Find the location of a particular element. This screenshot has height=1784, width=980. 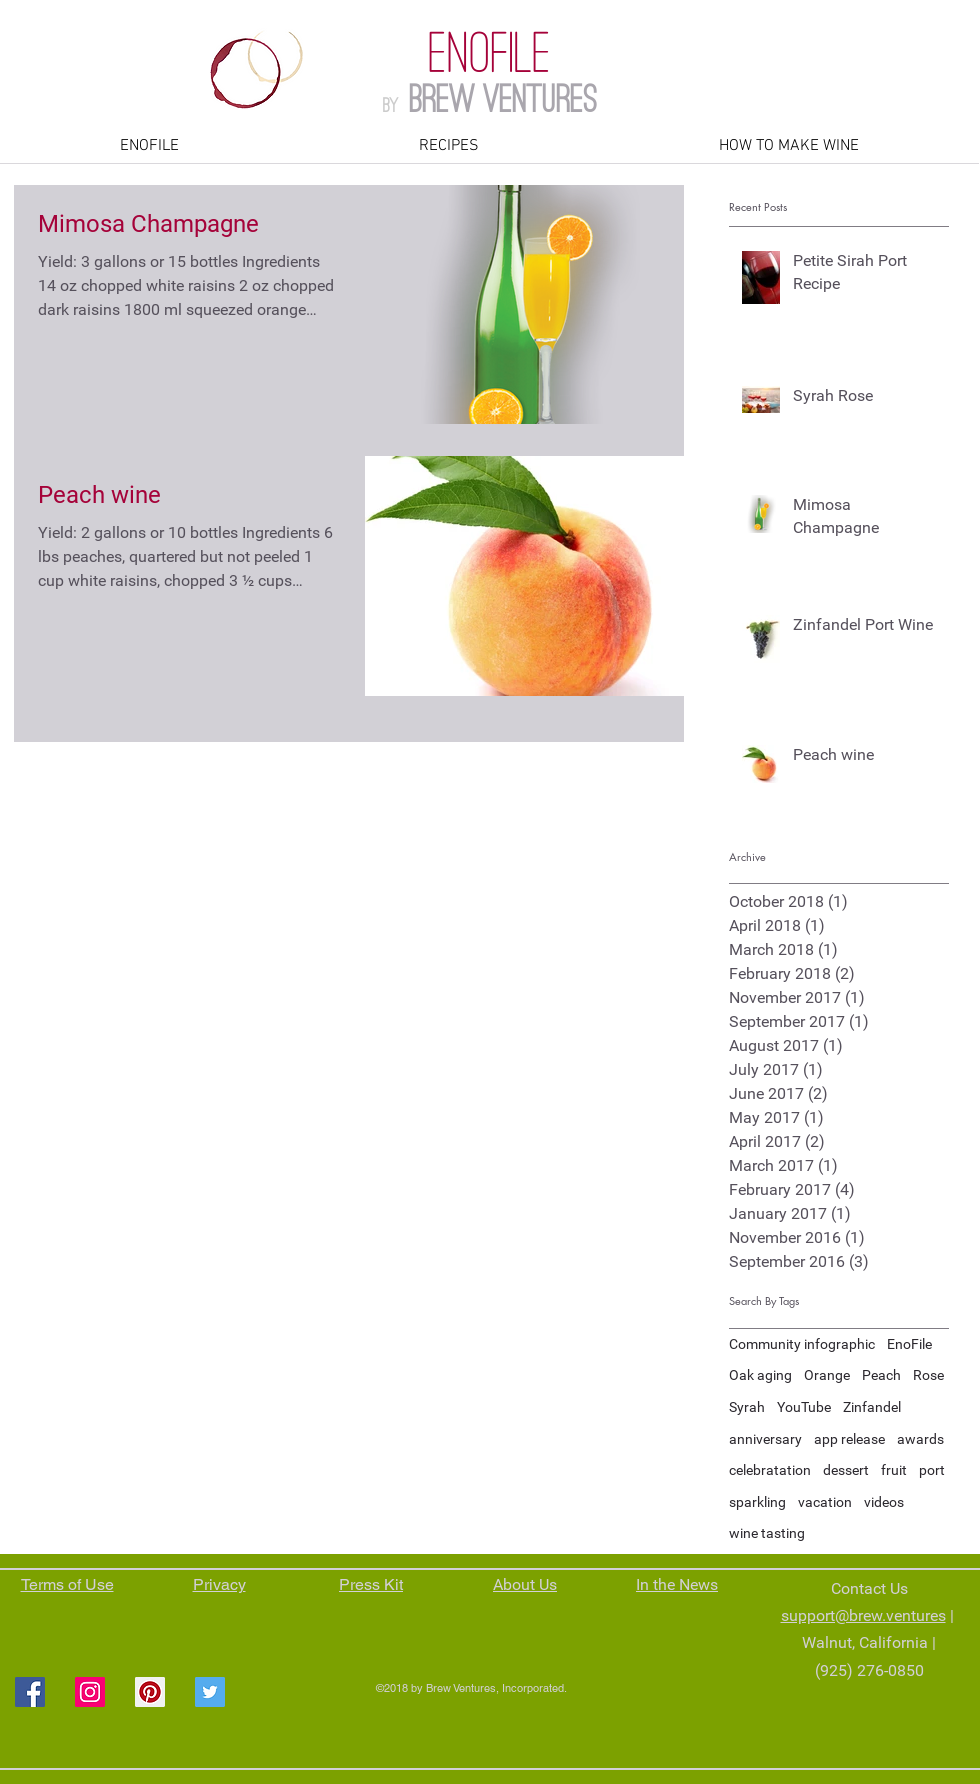

fruit is located at coordinates (894, 1470).